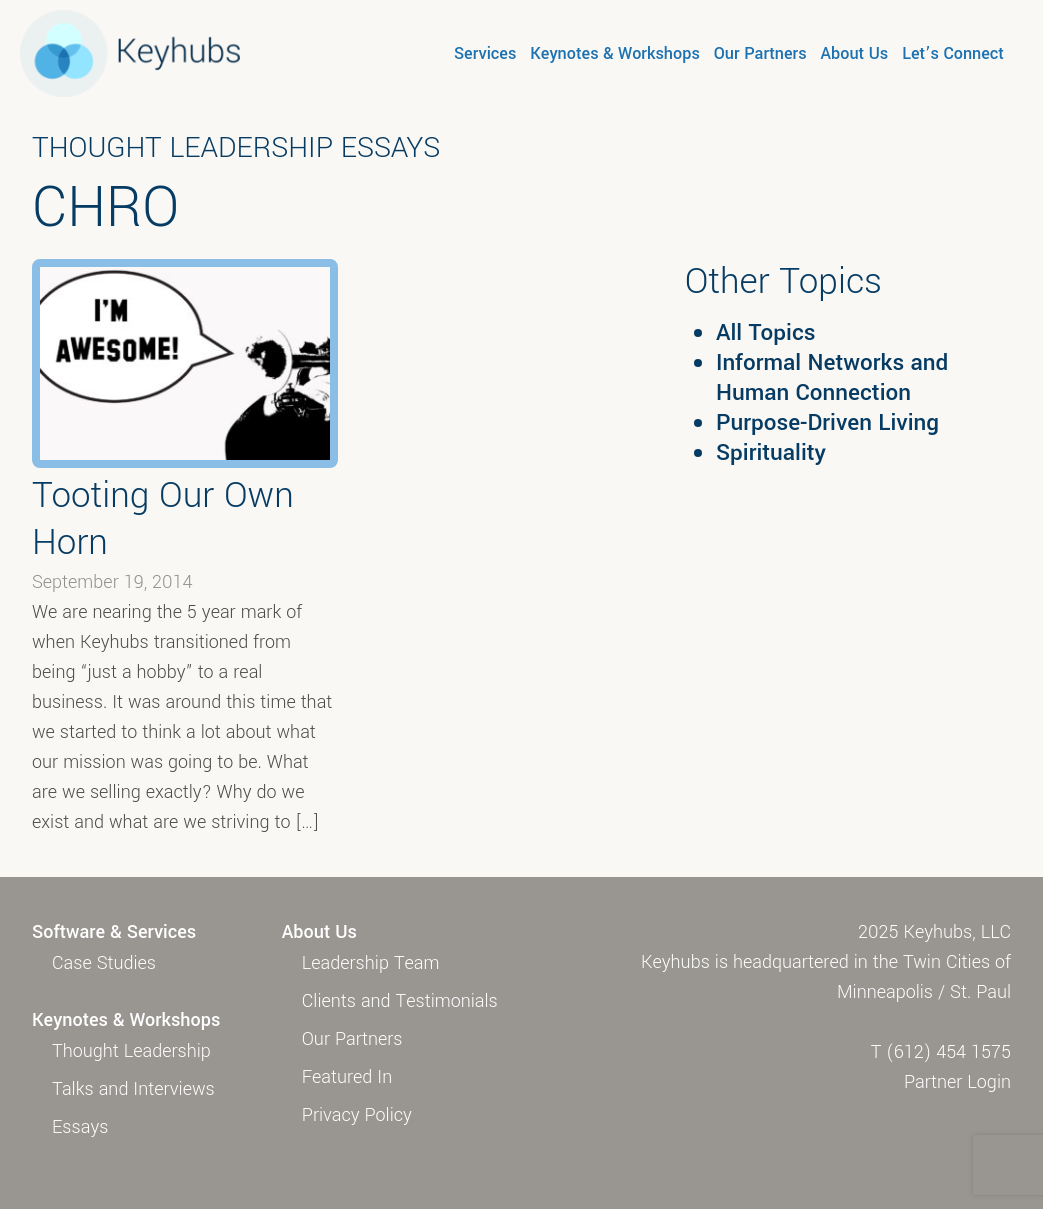 This screenshot has height=1209, width=1043. I want to click on Privacy Policy, so click(357, 1115).